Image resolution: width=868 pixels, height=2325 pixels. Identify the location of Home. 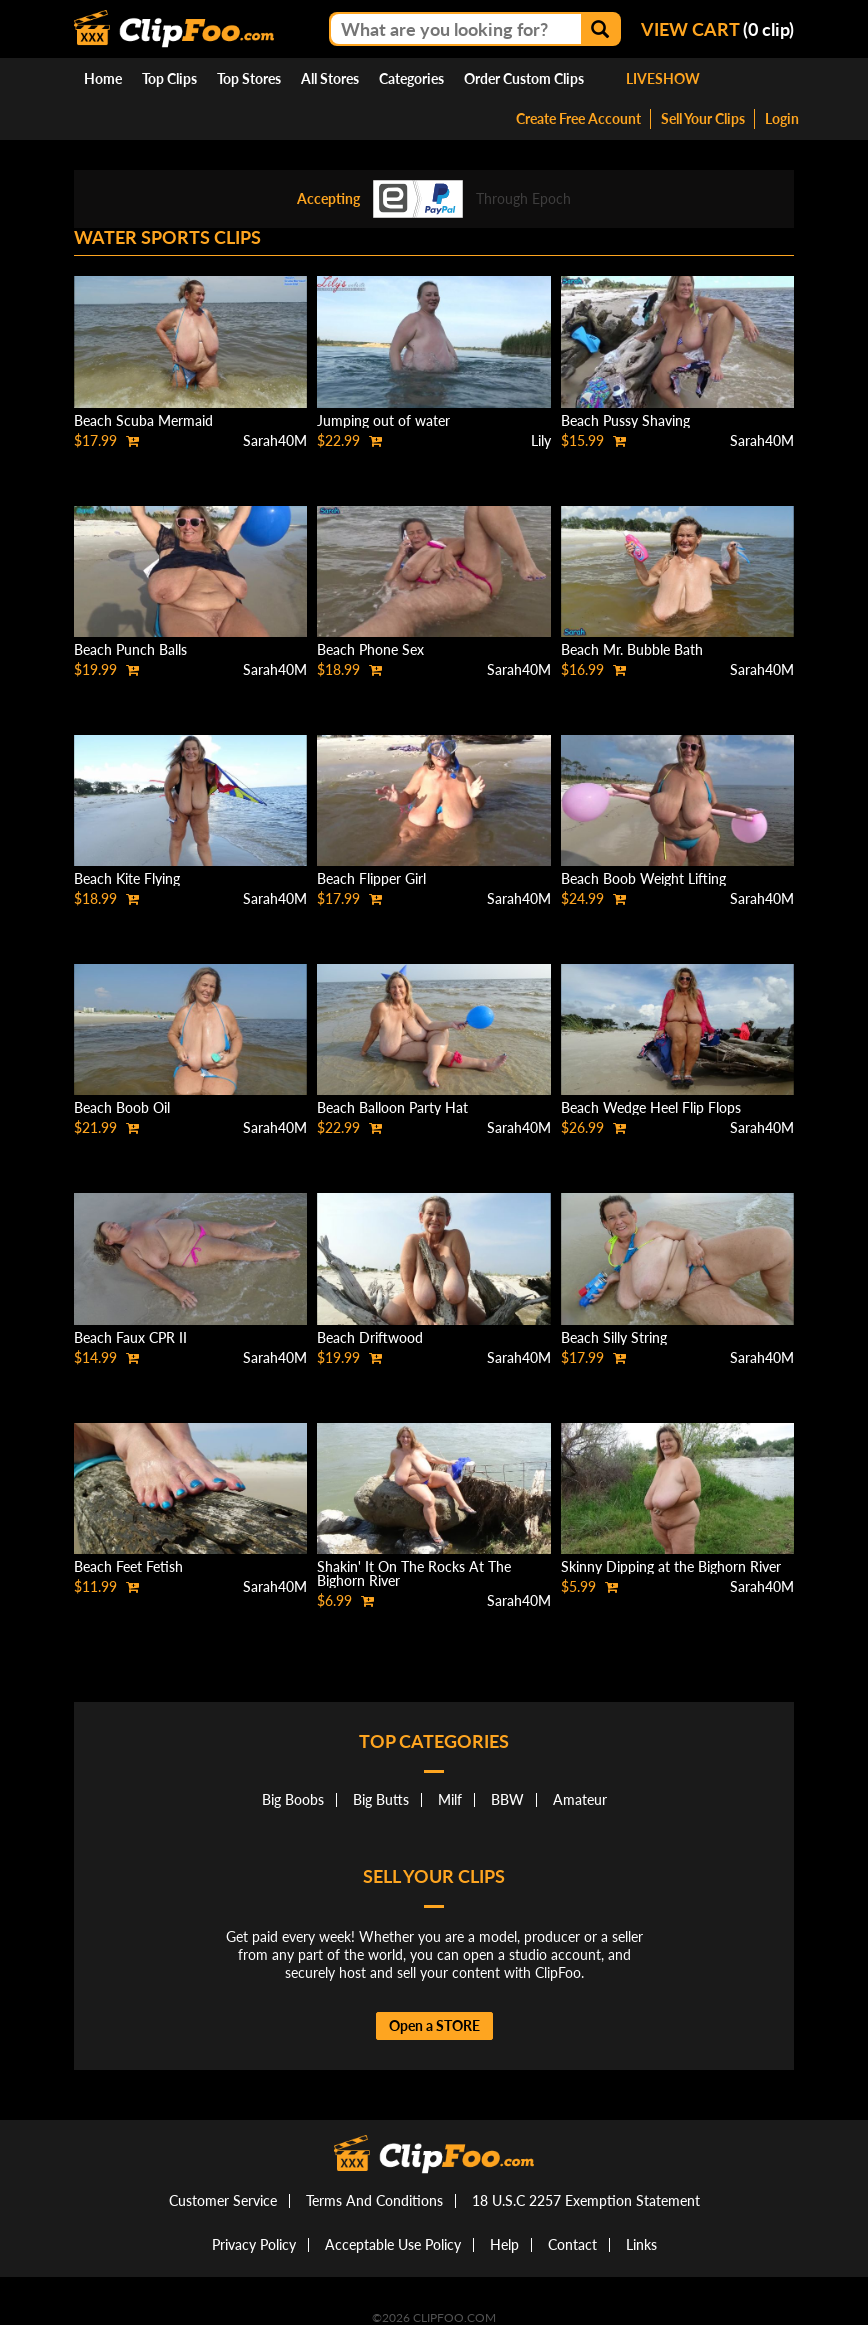
(103, 78).